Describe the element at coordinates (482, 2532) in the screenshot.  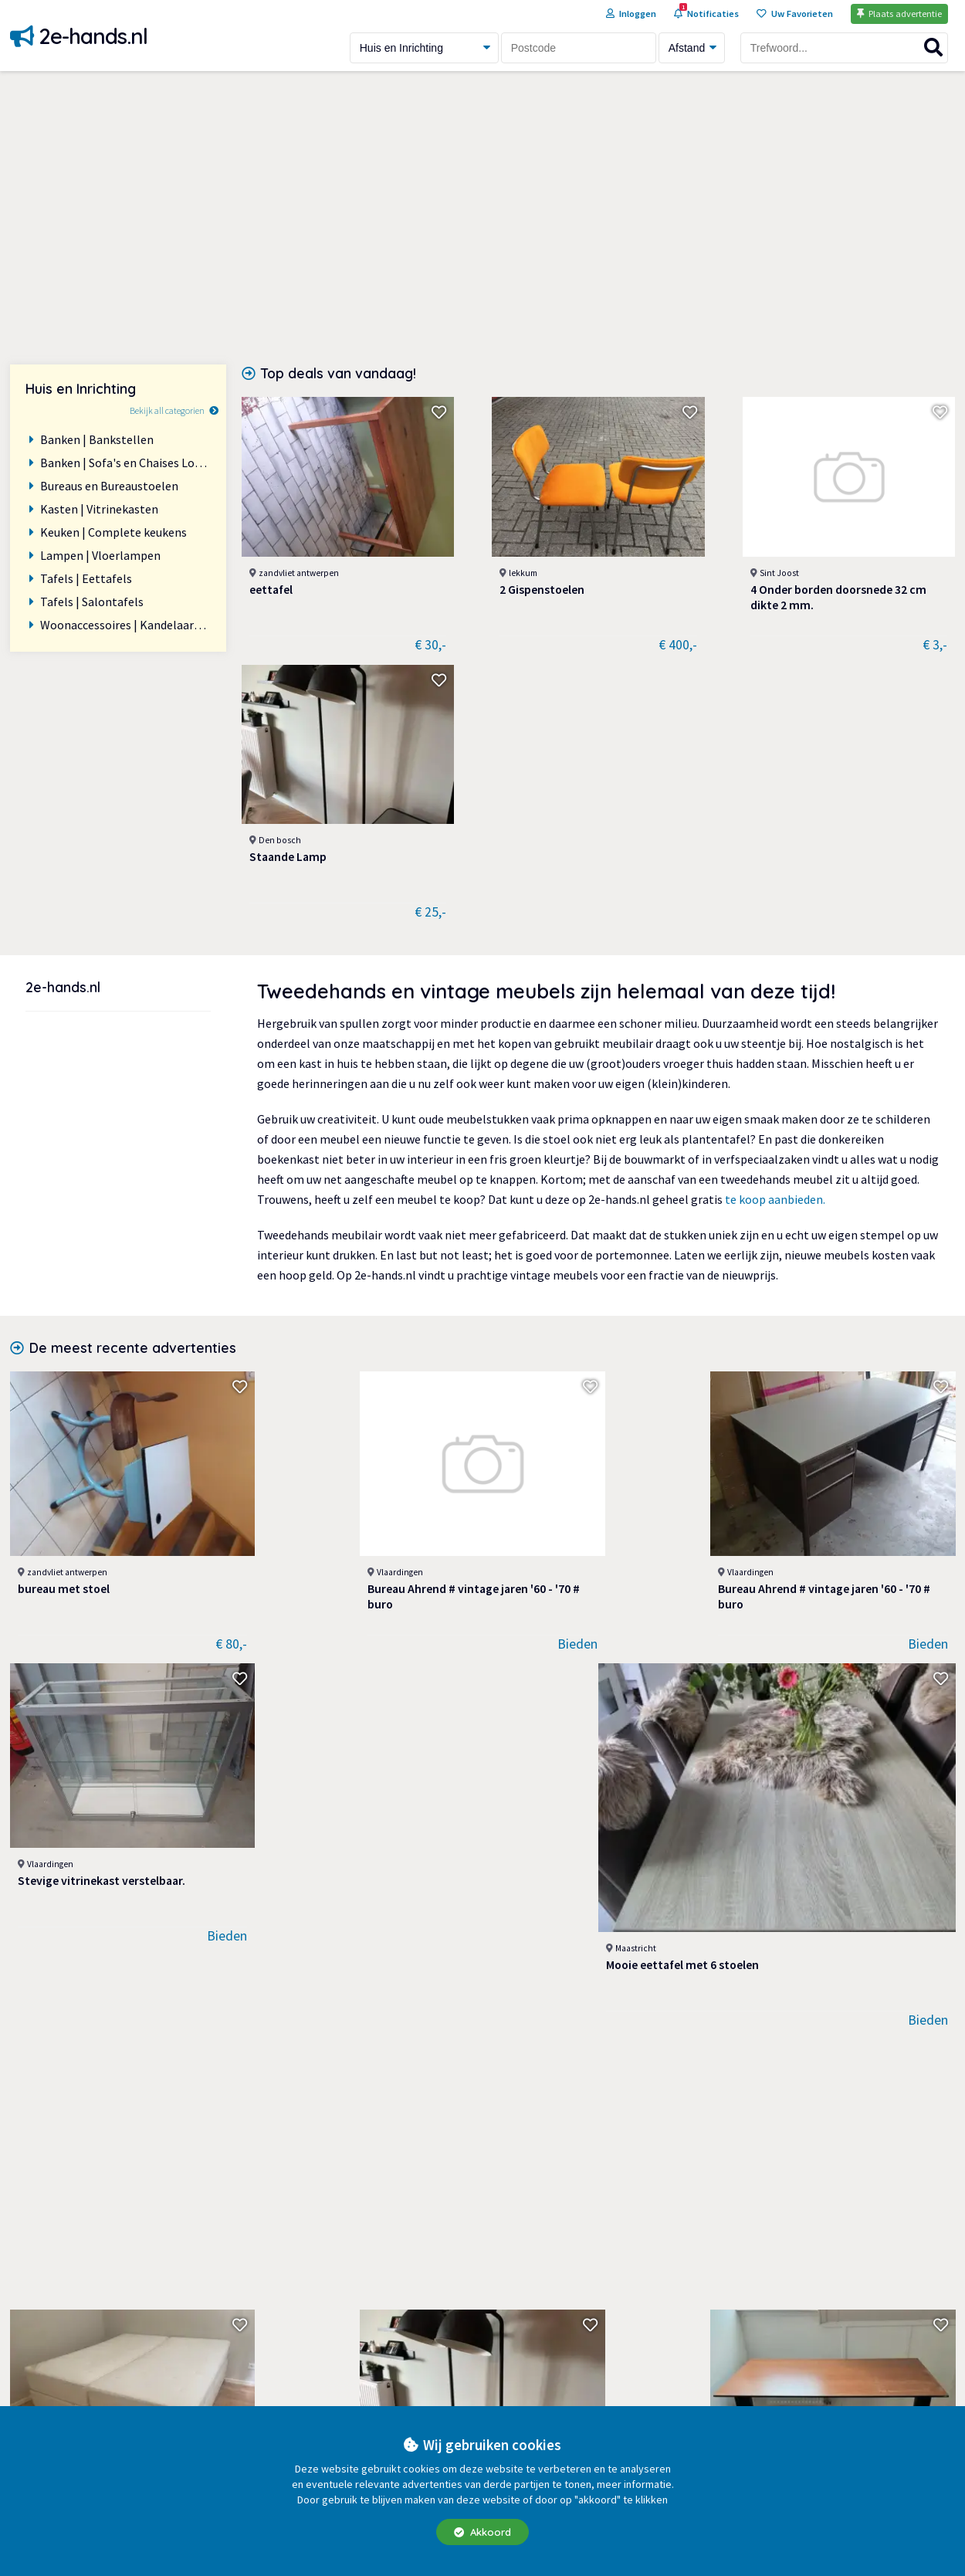
I see `Akkoord` at that location.